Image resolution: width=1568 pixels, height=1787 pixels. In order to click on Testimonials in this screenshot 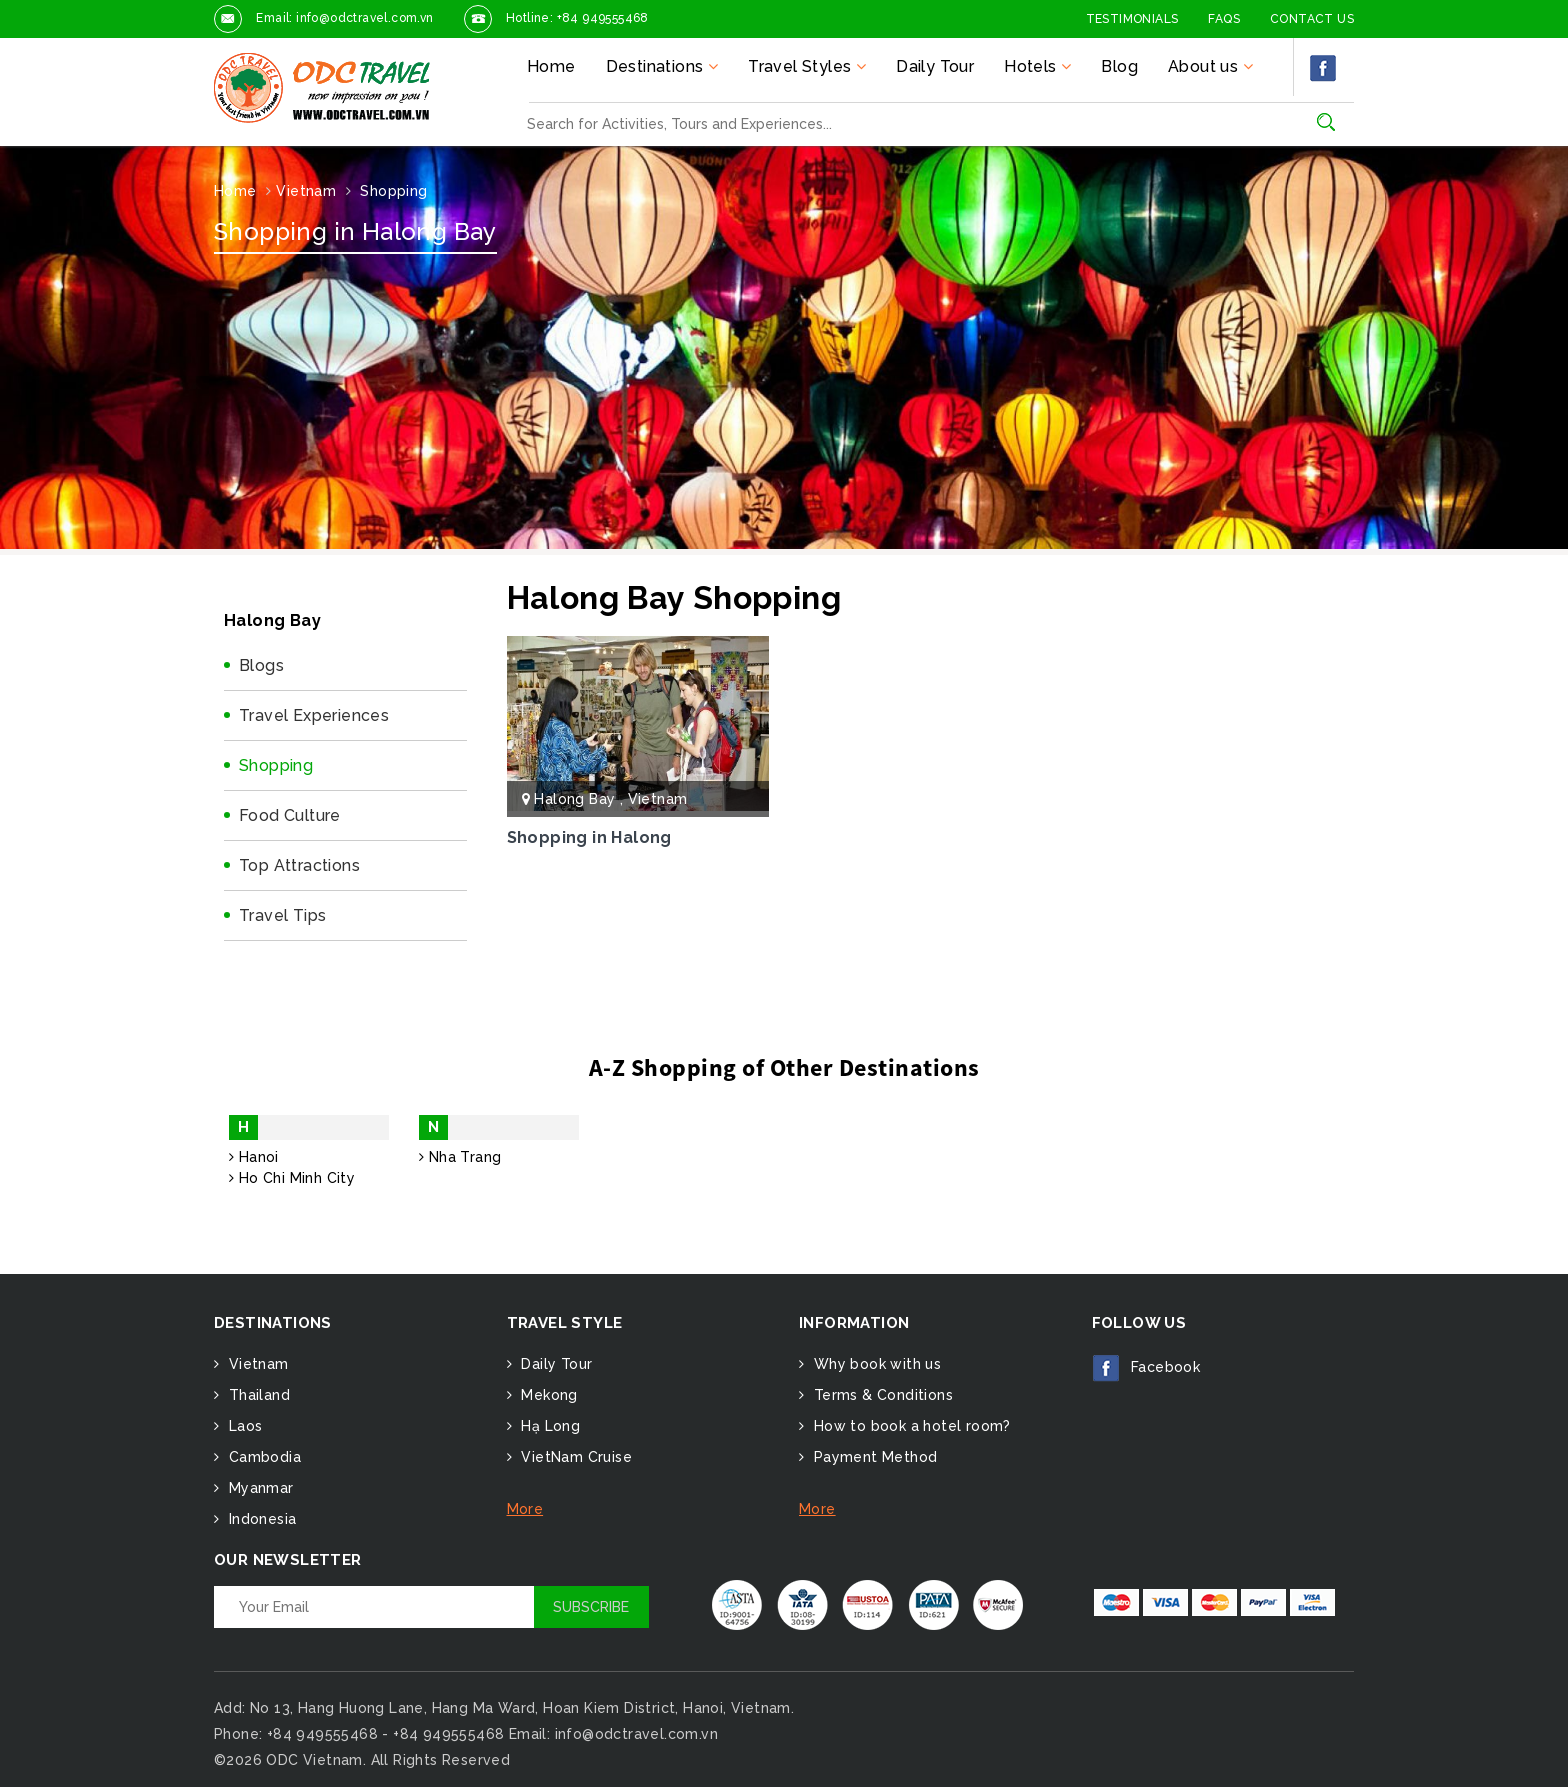, I will do `click(1132, 19)`.